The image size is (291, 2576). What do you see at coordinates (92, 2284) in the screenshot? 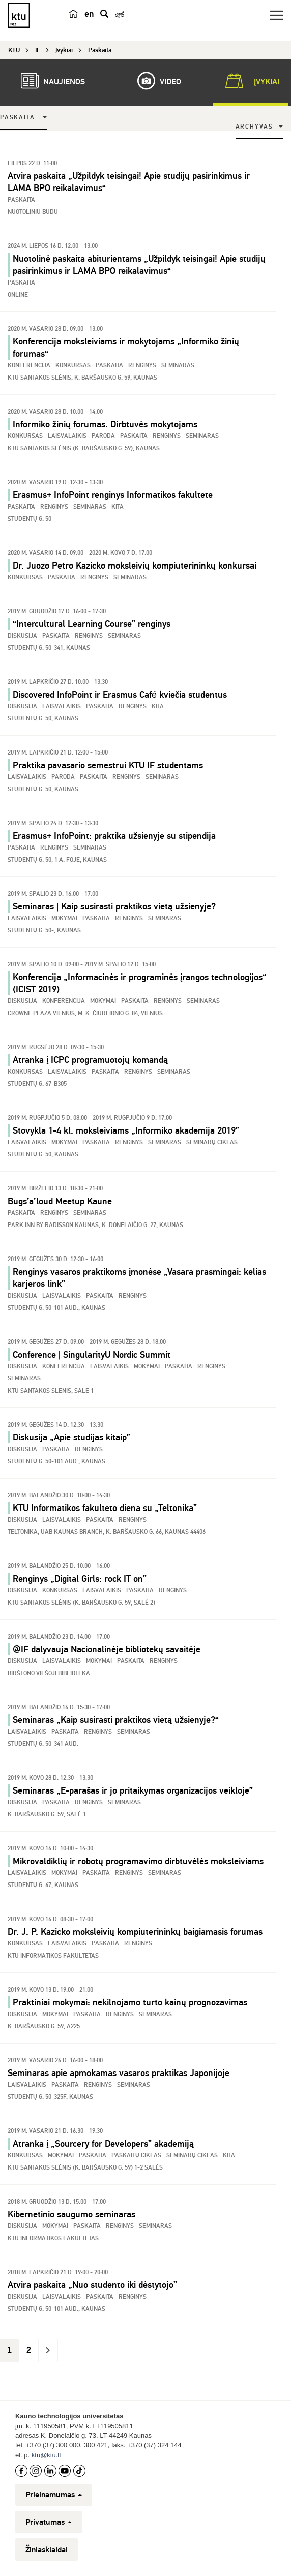
I see `Atvira paskaita „Nuo studento iki dėstytojo”` at bounding box center [92, 2284].